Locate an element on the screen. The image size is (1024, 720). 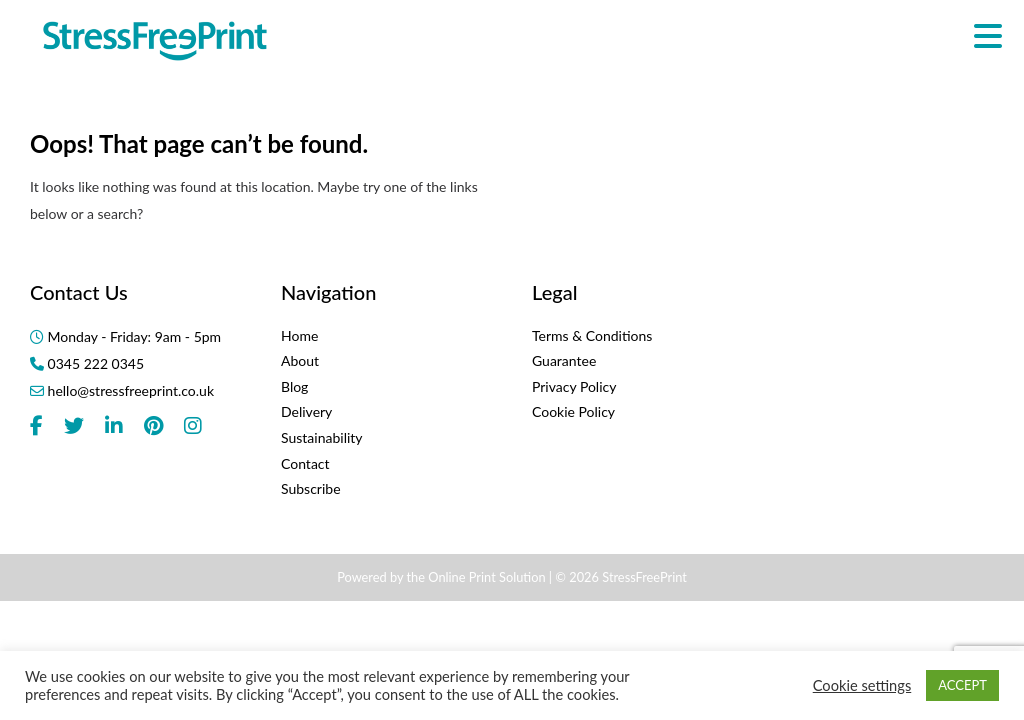
Cookie Policy is located at coordinates (573, 411).